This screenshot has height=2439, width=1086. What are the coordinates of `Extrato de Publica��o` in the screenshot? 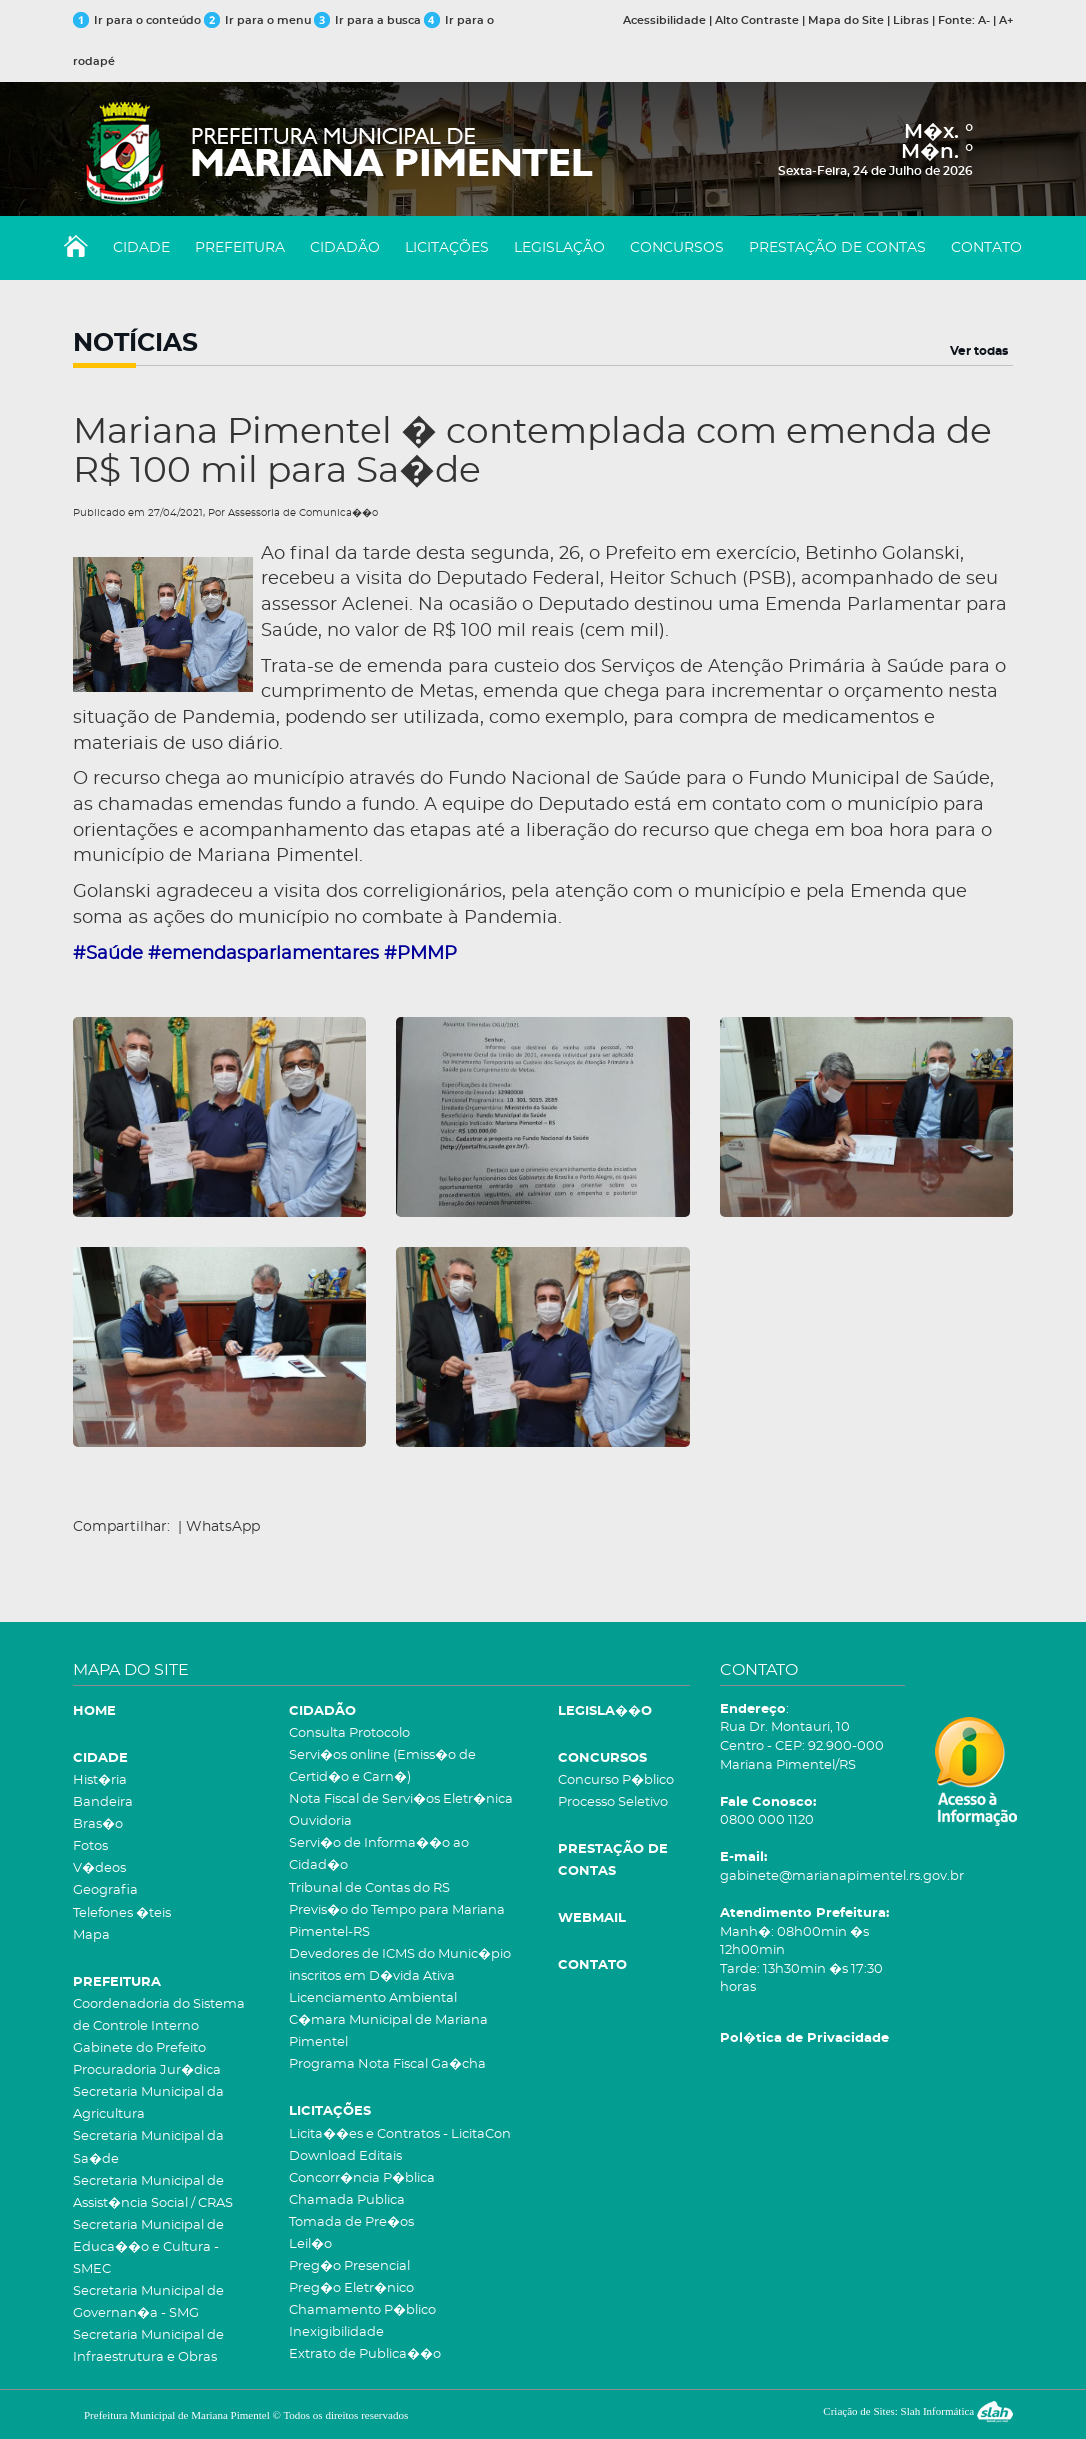 It's located at (365, 2354).